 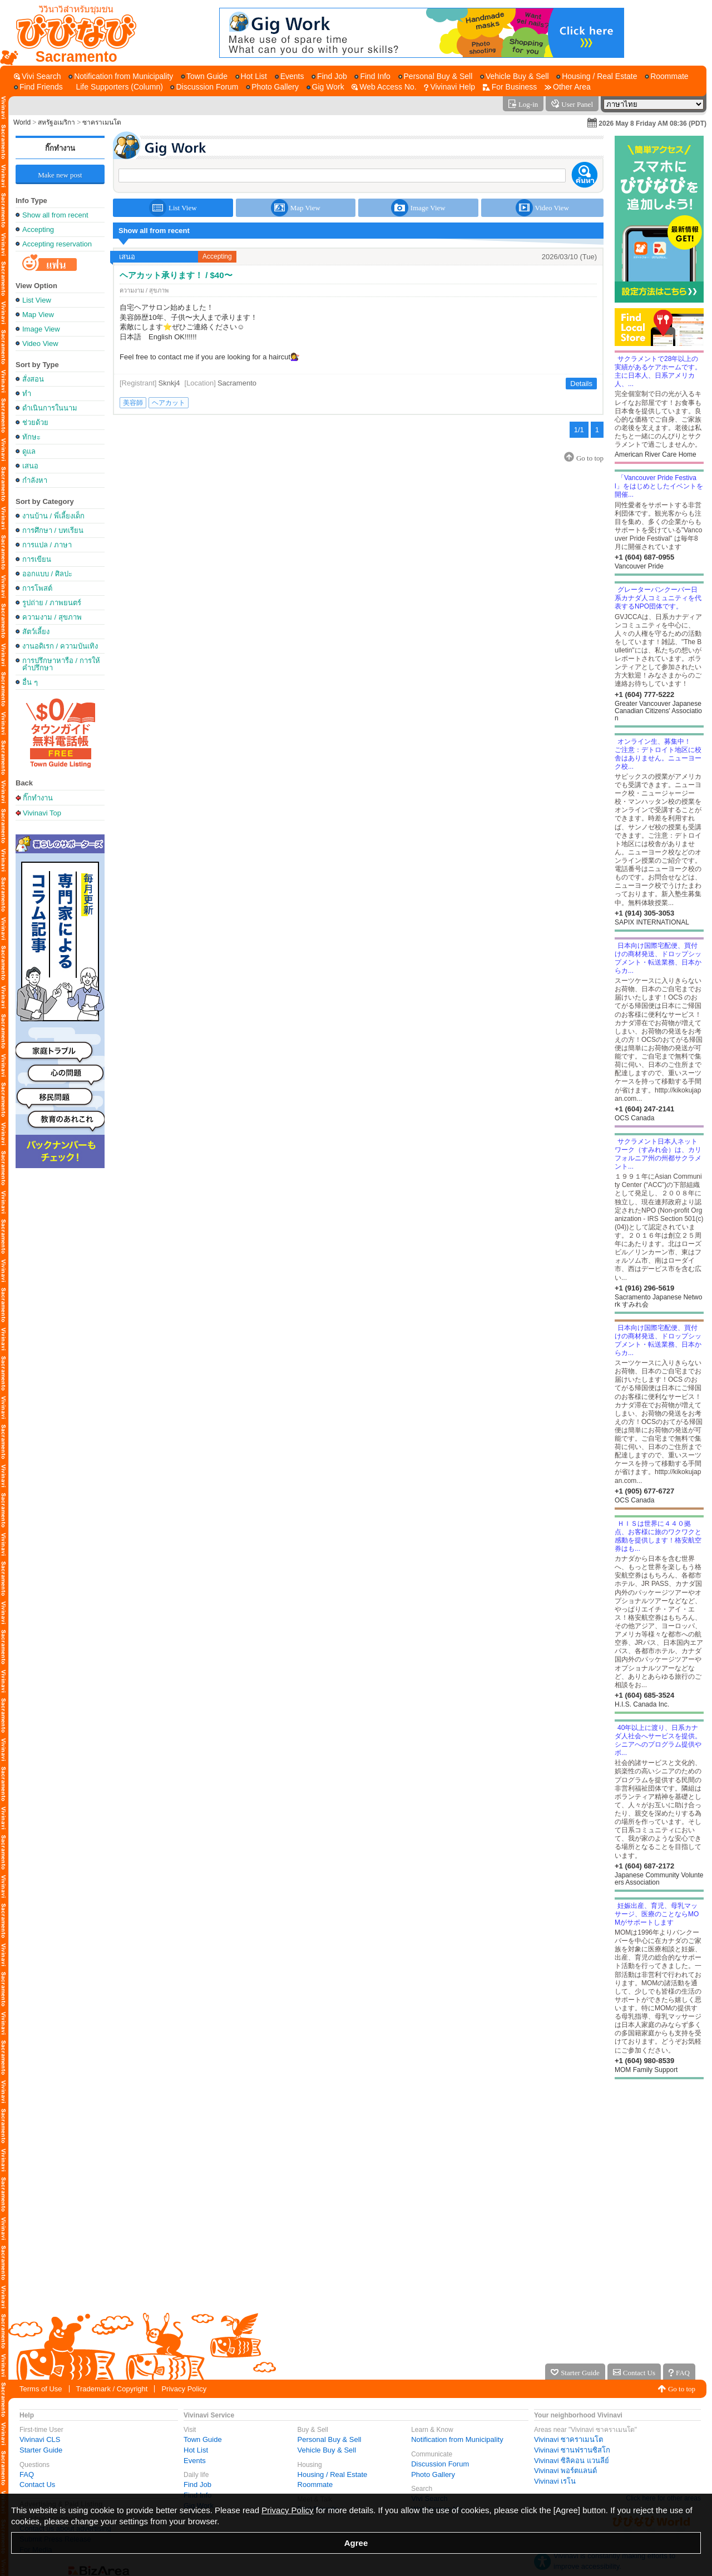 I want to click on เสนอ, so click(x=30, y=465).